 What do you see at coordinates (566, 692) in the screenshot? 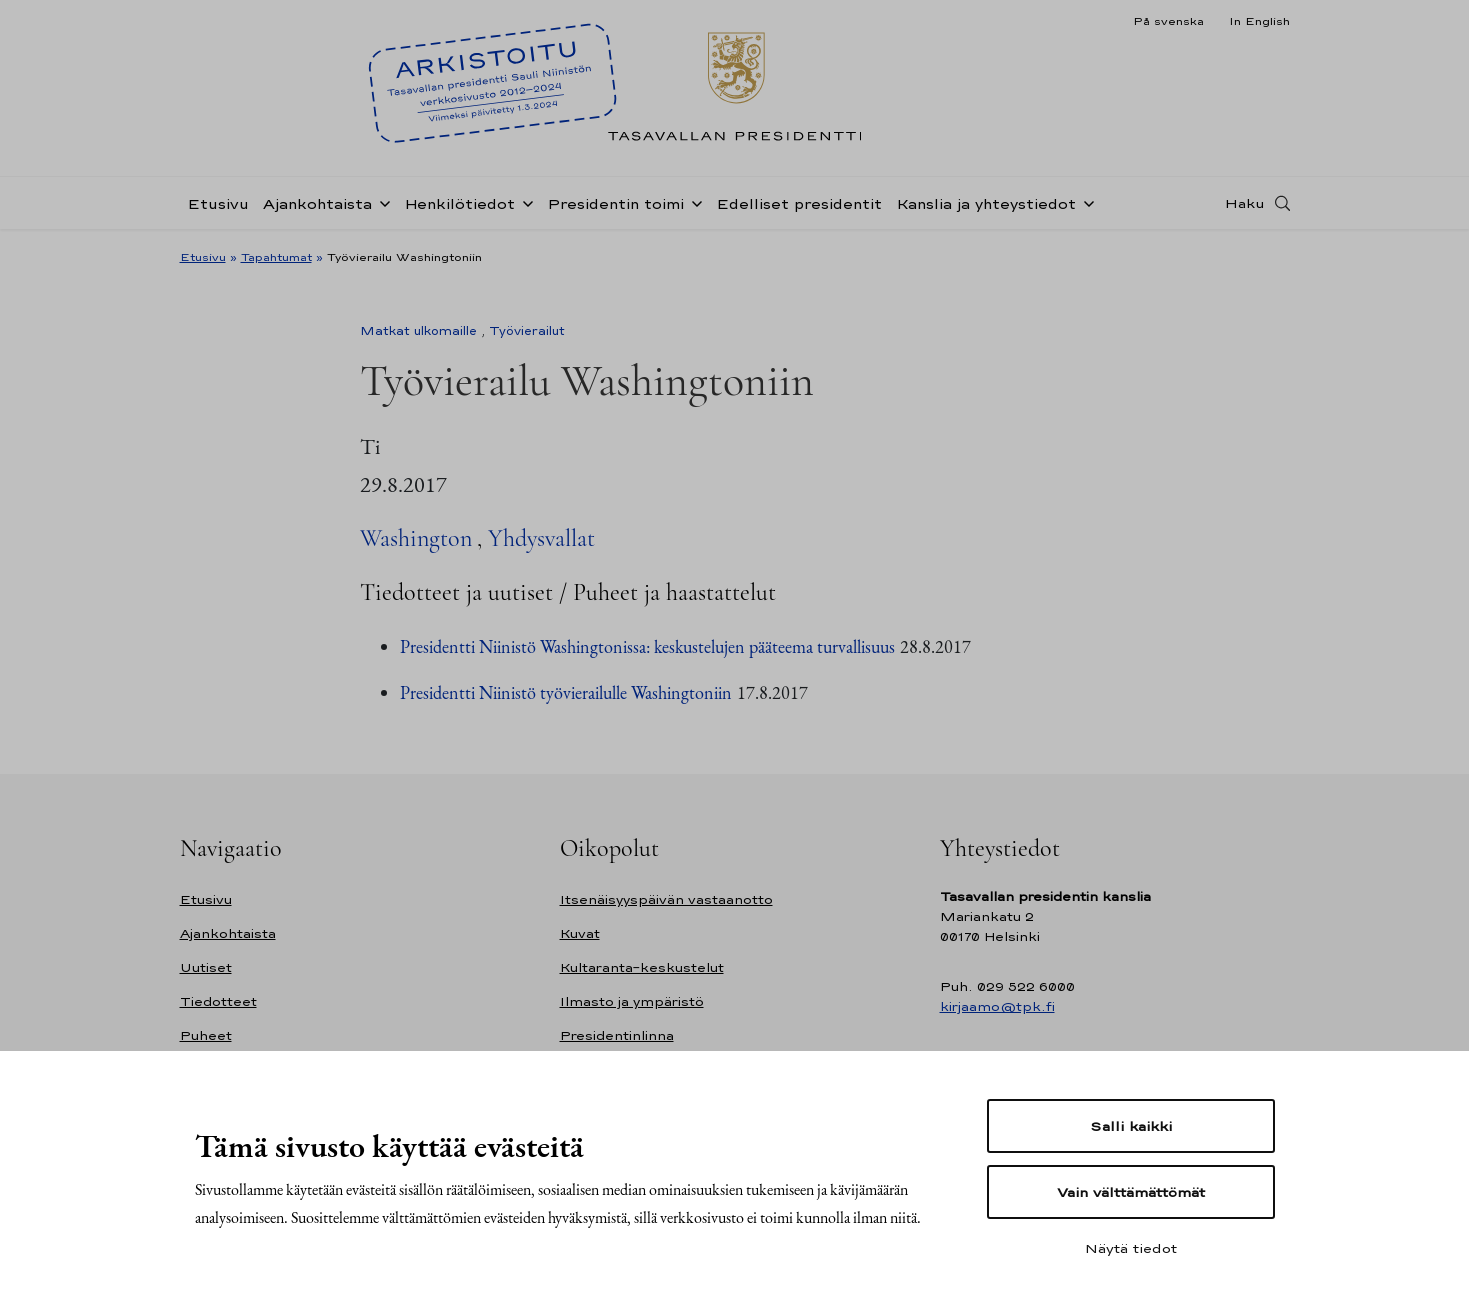
I see `Presidentti Niinistö työvierailulle Washingtoniin` at bounding box center [566, 692].